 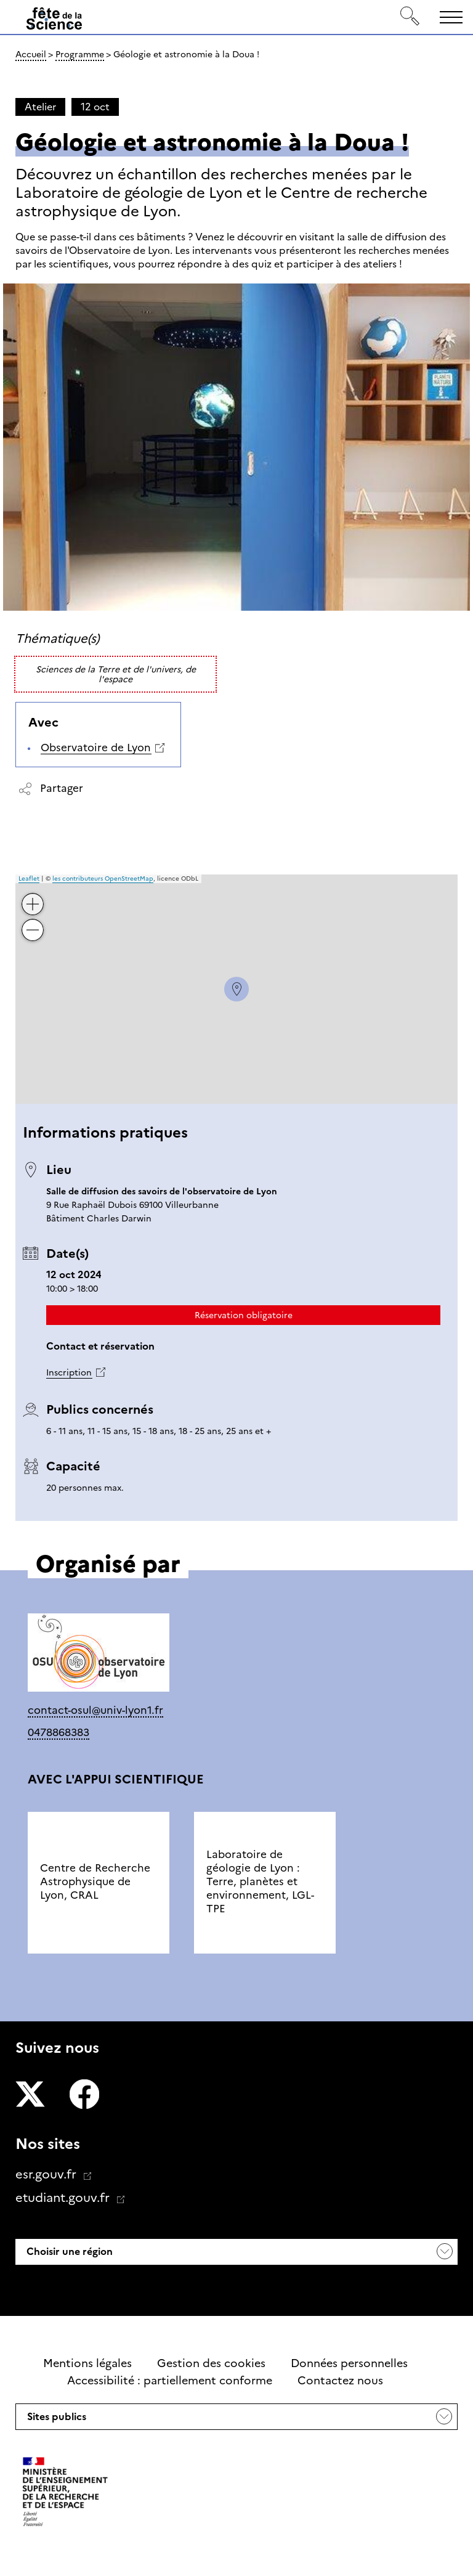 I want to click on contact-osul@univ-lyon1.fr, so click(x=95, y=1709).